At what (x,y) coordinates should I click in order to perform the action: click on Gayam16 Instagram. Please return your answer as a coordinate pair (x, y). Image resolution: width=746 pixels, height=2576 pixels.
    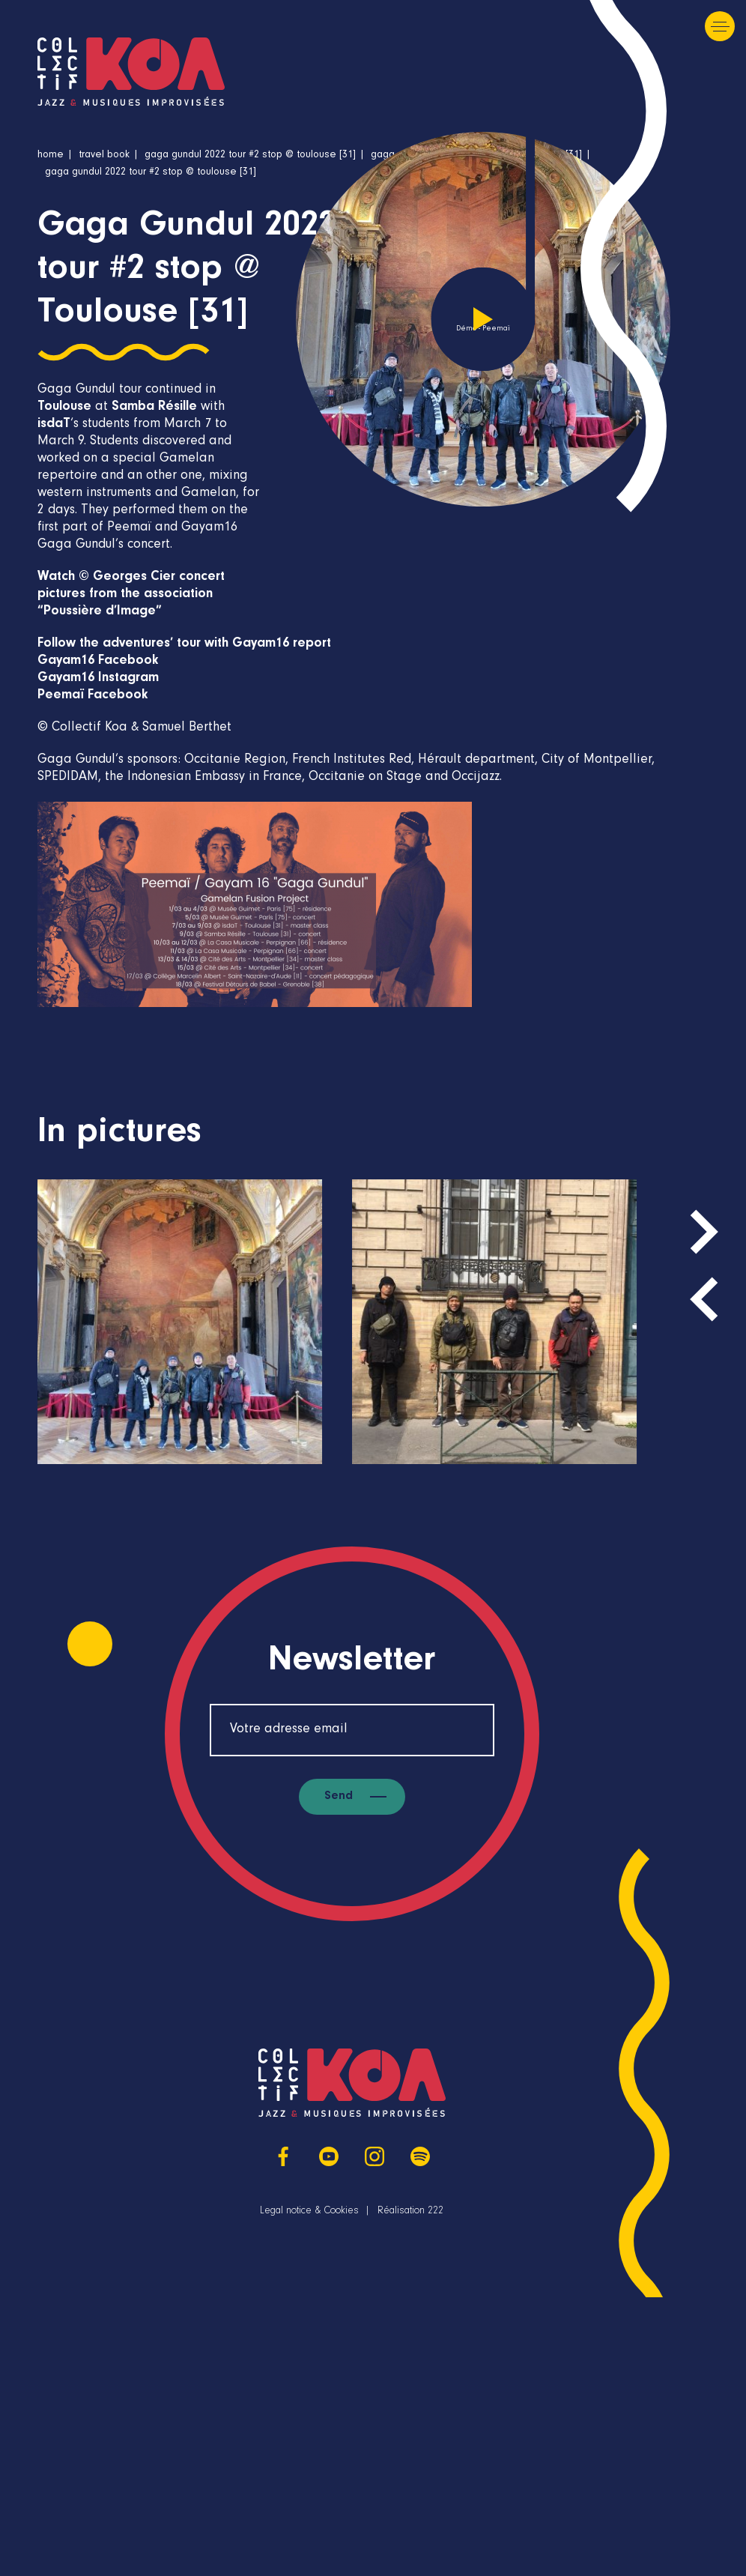
    Looking at the image, I should click on (98, 679).